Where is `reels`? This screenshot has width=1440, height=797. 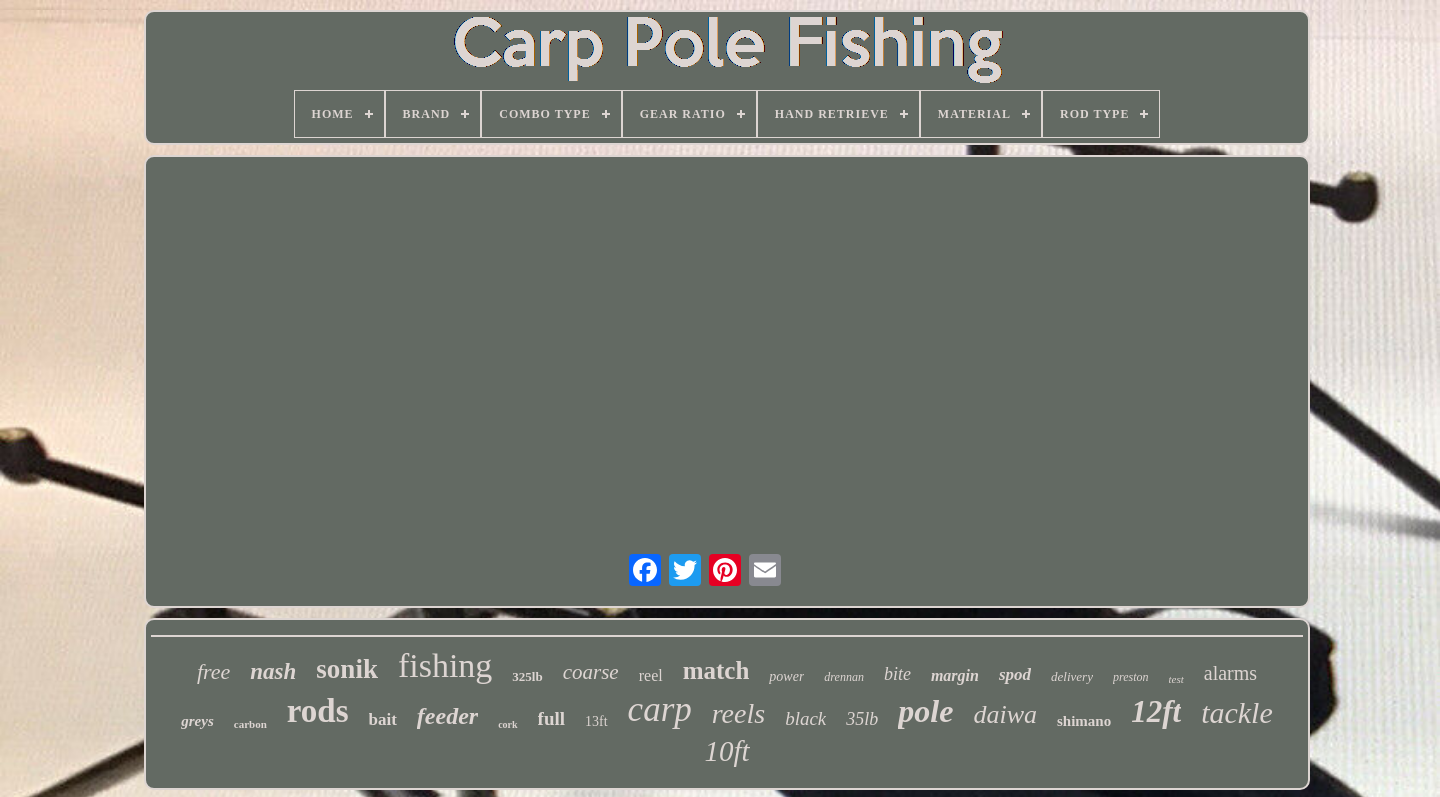
reels is located at coordinates (738, 713).